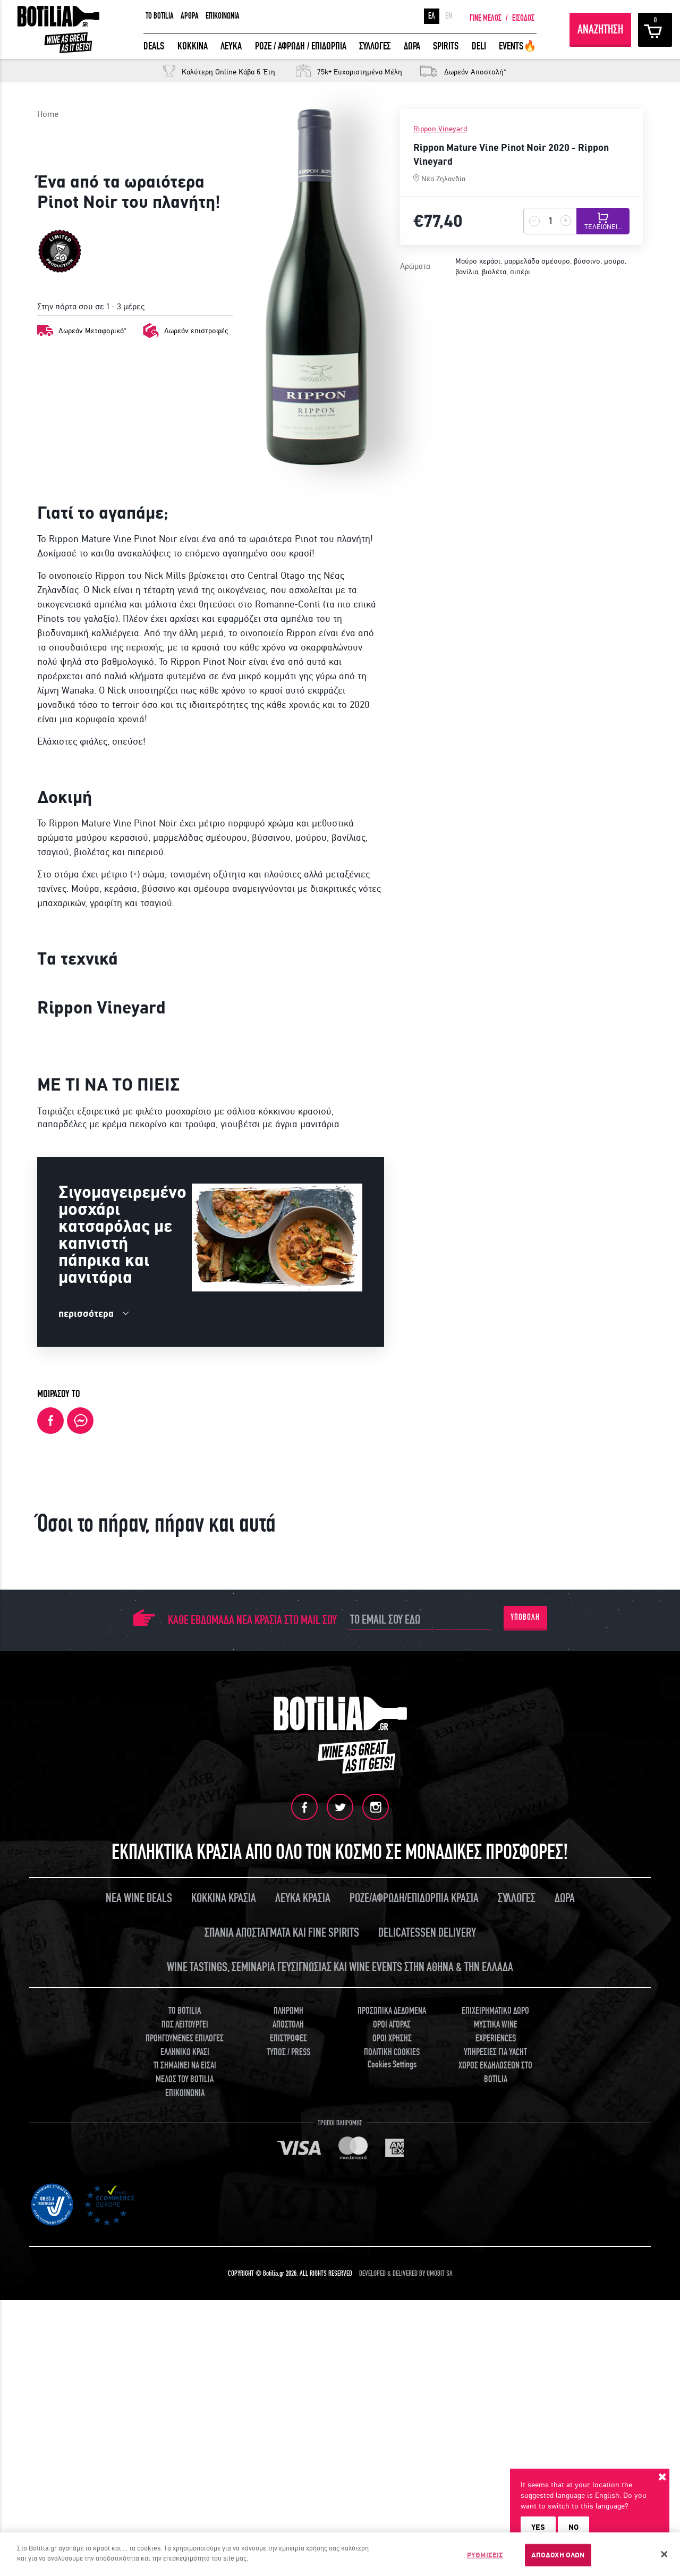  I want to click on ΥΠΟΒΟΛΗ, so click(525, 2015).